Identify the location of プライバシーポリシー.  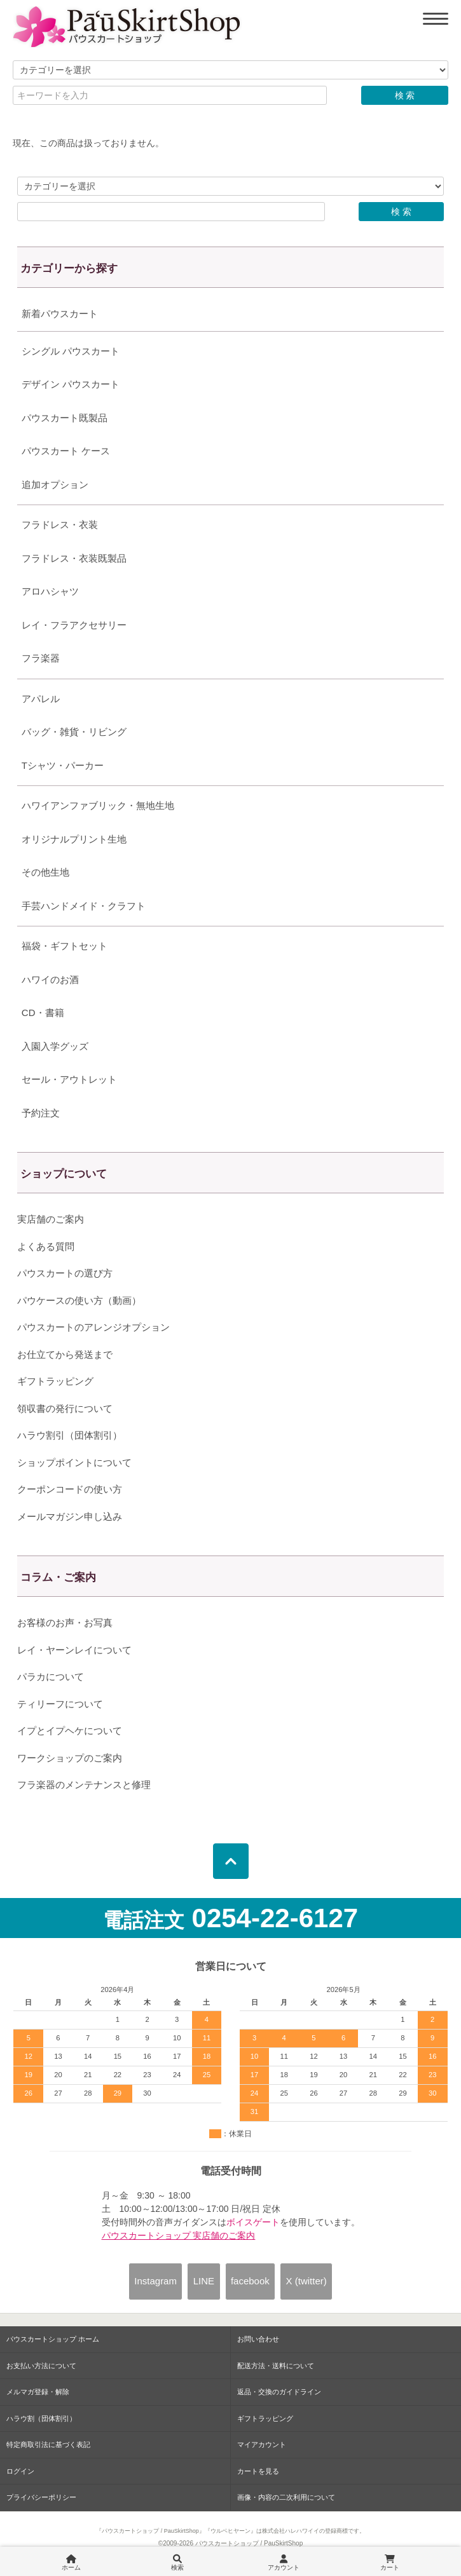
(41, 2497).